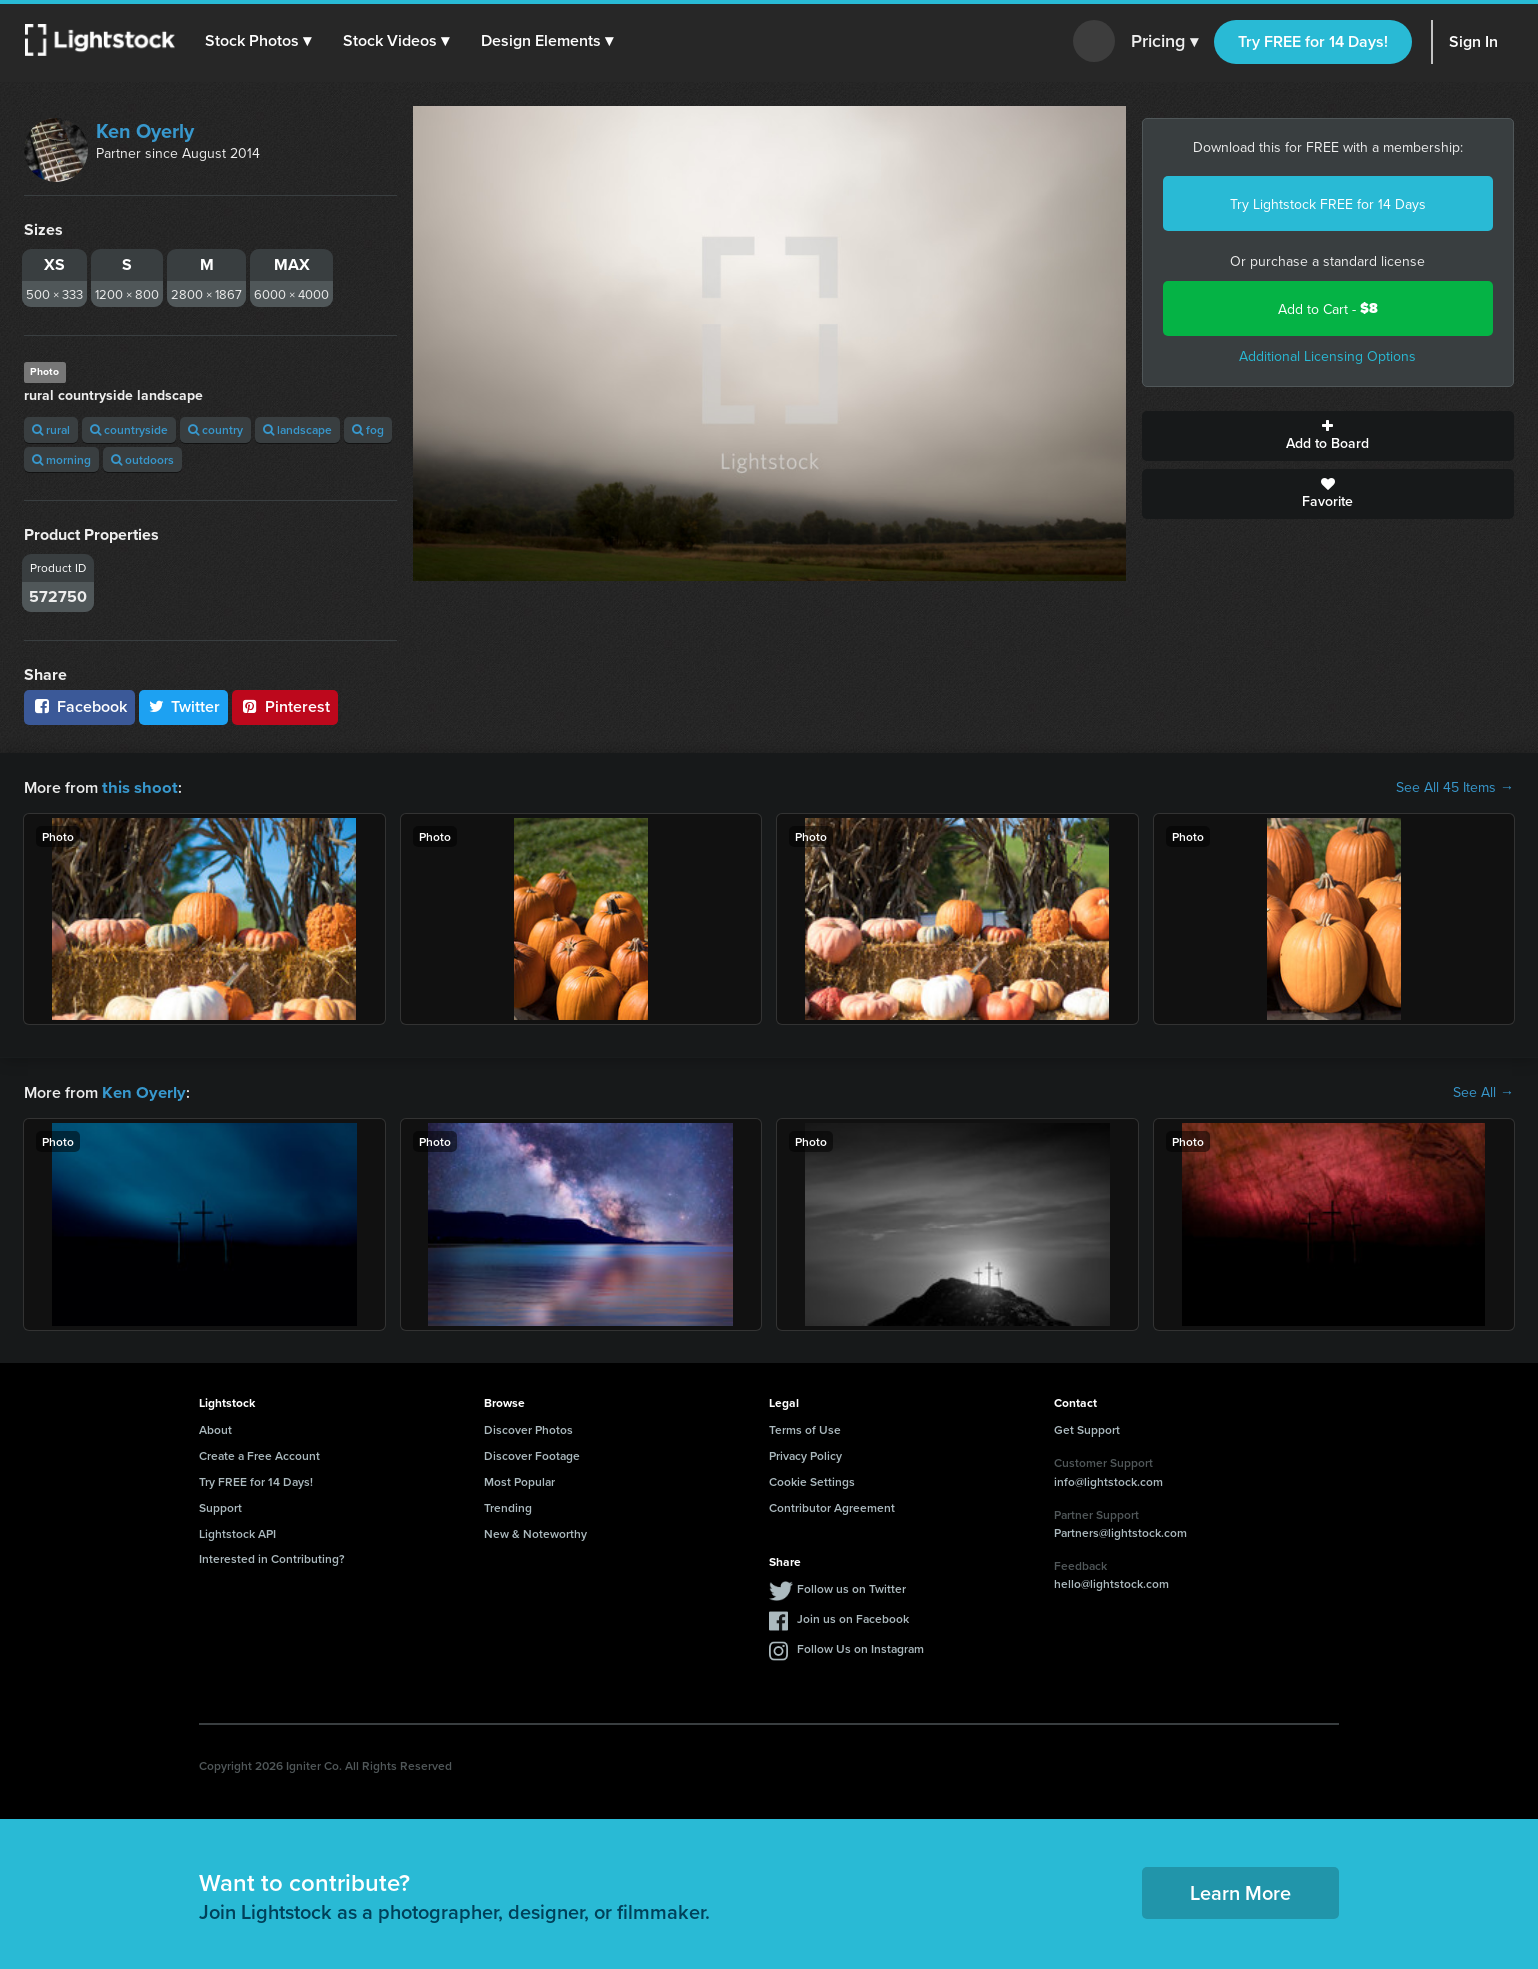 The height and width of the screenshot is (1969, 1538). Describe the element at coordinates (519, 1479) in the screenshot. I see `Most Popular` at that location.